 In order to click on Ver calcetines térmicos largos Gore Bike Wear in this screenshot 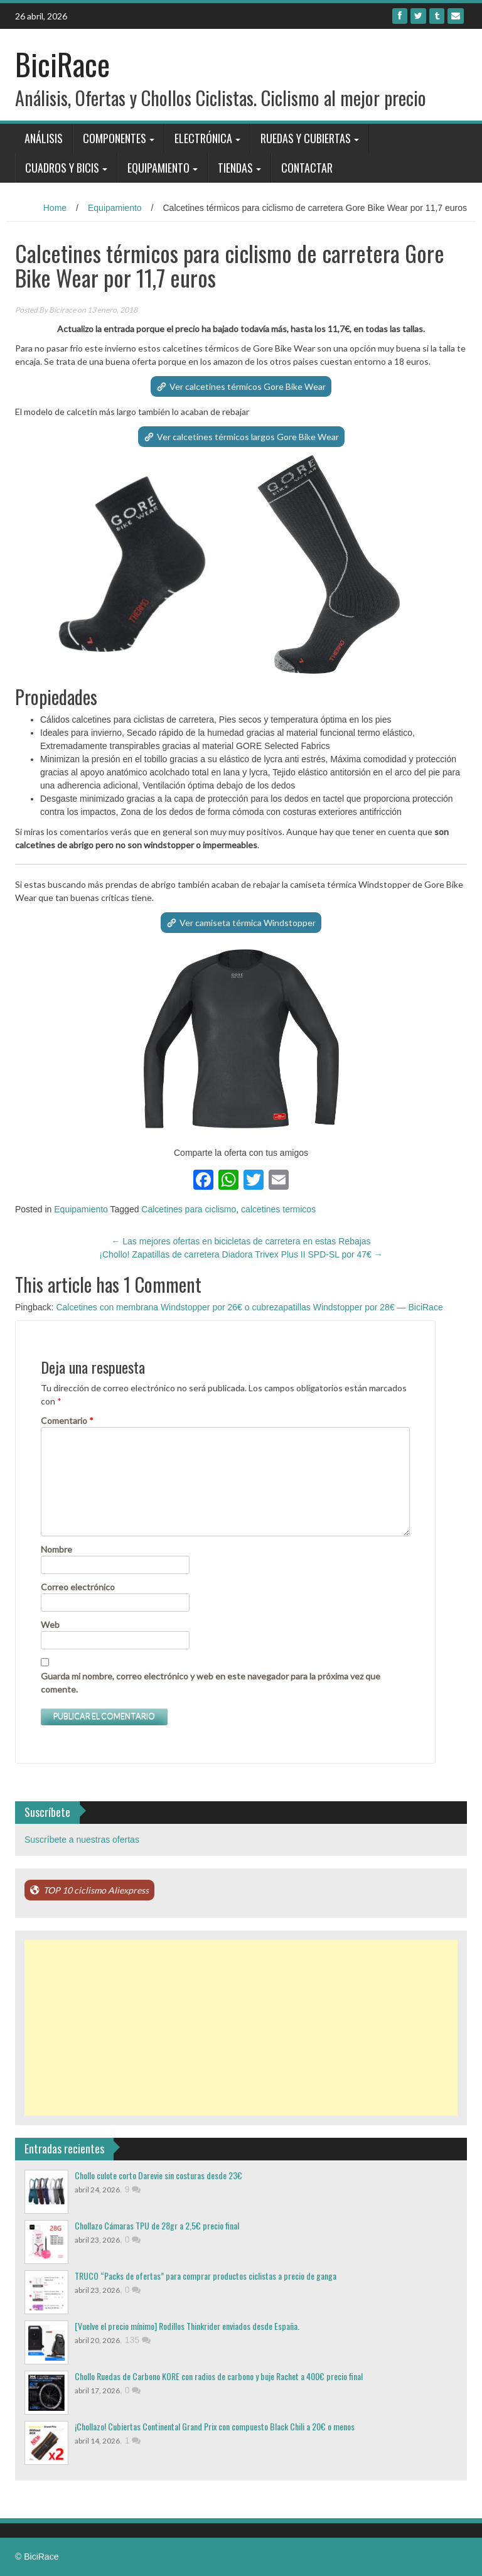, I will do `click(248, 436)`.